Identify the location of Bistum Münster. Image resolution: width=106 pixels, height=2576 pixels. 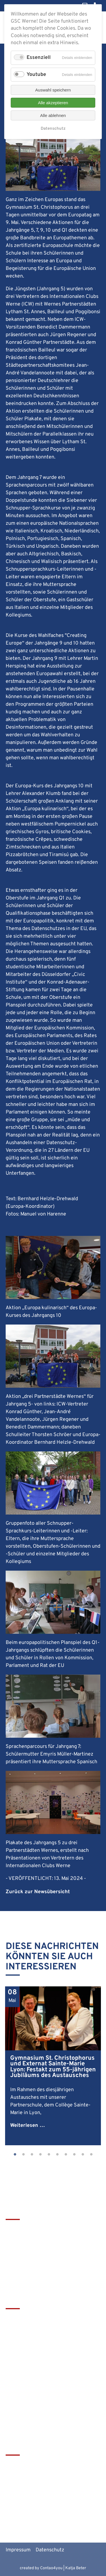
(24, 2484).